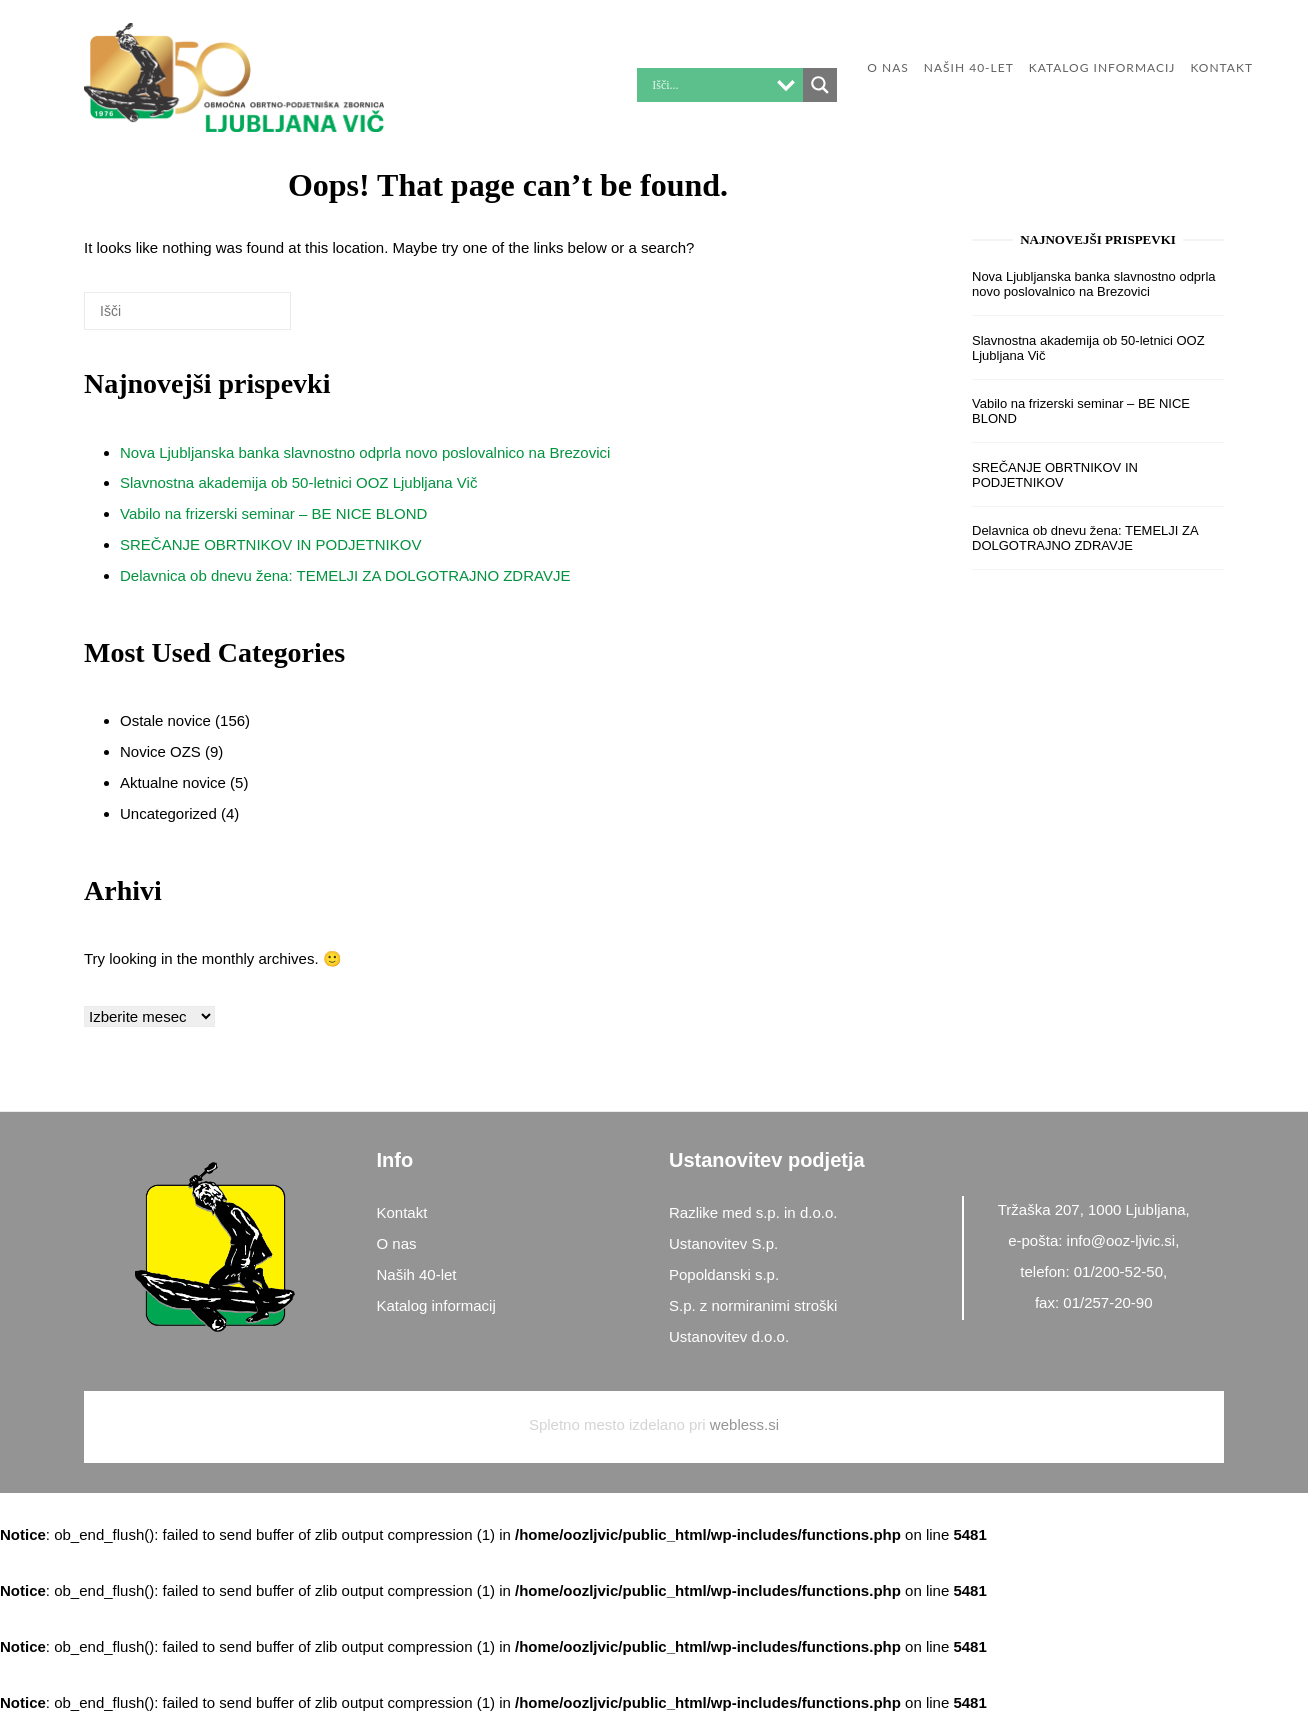 The image size is (1308, 1717). What do you see at coordinates (744, 1424) in the screenshot?
I see `webless.si` at bounding box center [744, 1424].